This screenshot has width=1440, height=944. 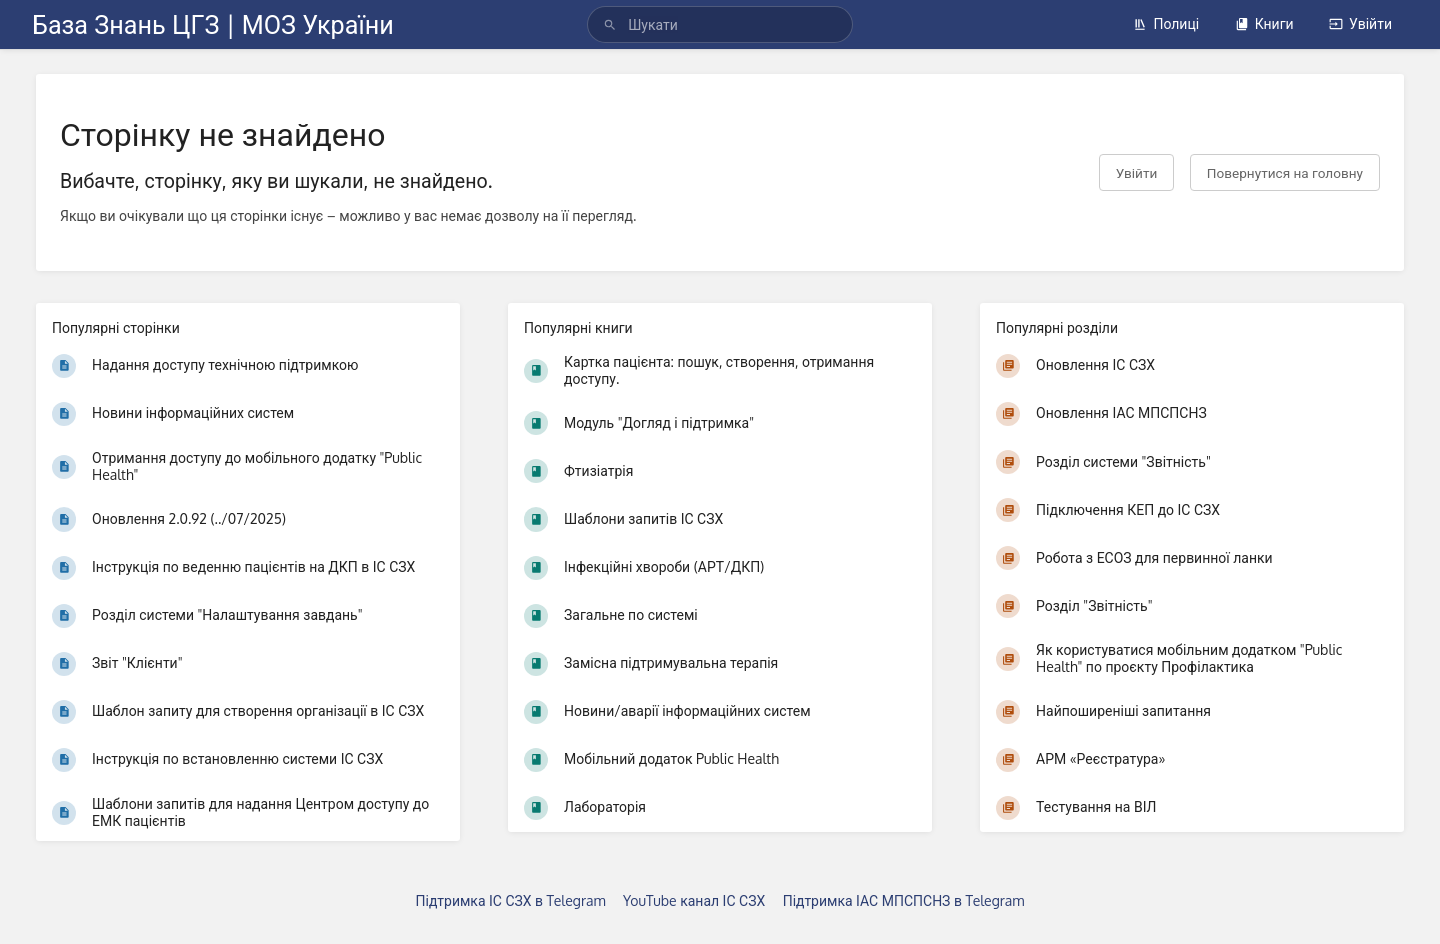 What do you see at coordinates (904, 900) in the screenshot?
I see `Підтримка ІАС МПСПСНЗ в Telegram` at bounding box center [904, 900].